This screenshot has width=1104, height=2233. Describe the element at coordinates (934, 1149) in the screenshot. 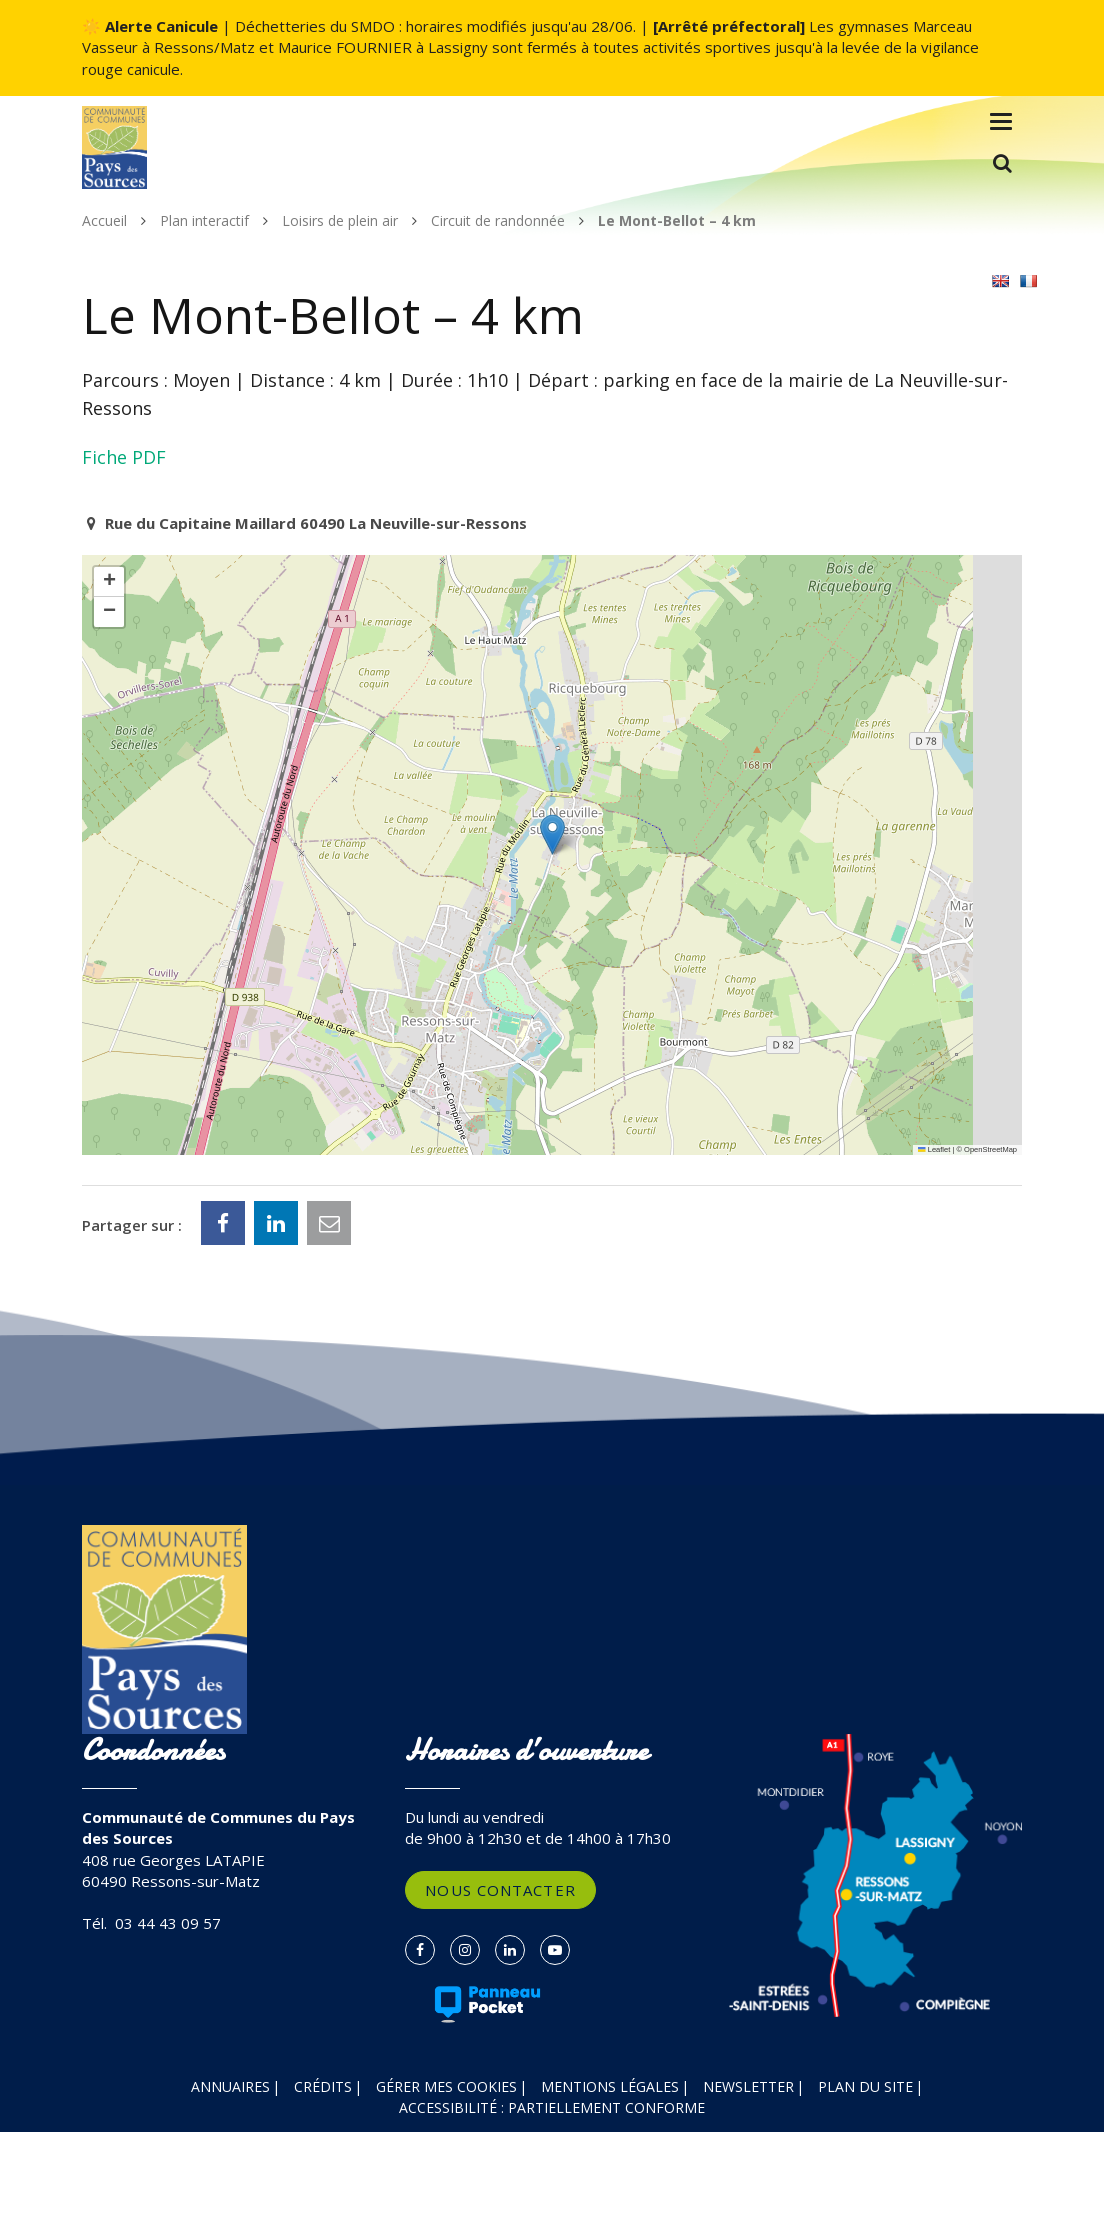

I see `Leaflet` at that location.